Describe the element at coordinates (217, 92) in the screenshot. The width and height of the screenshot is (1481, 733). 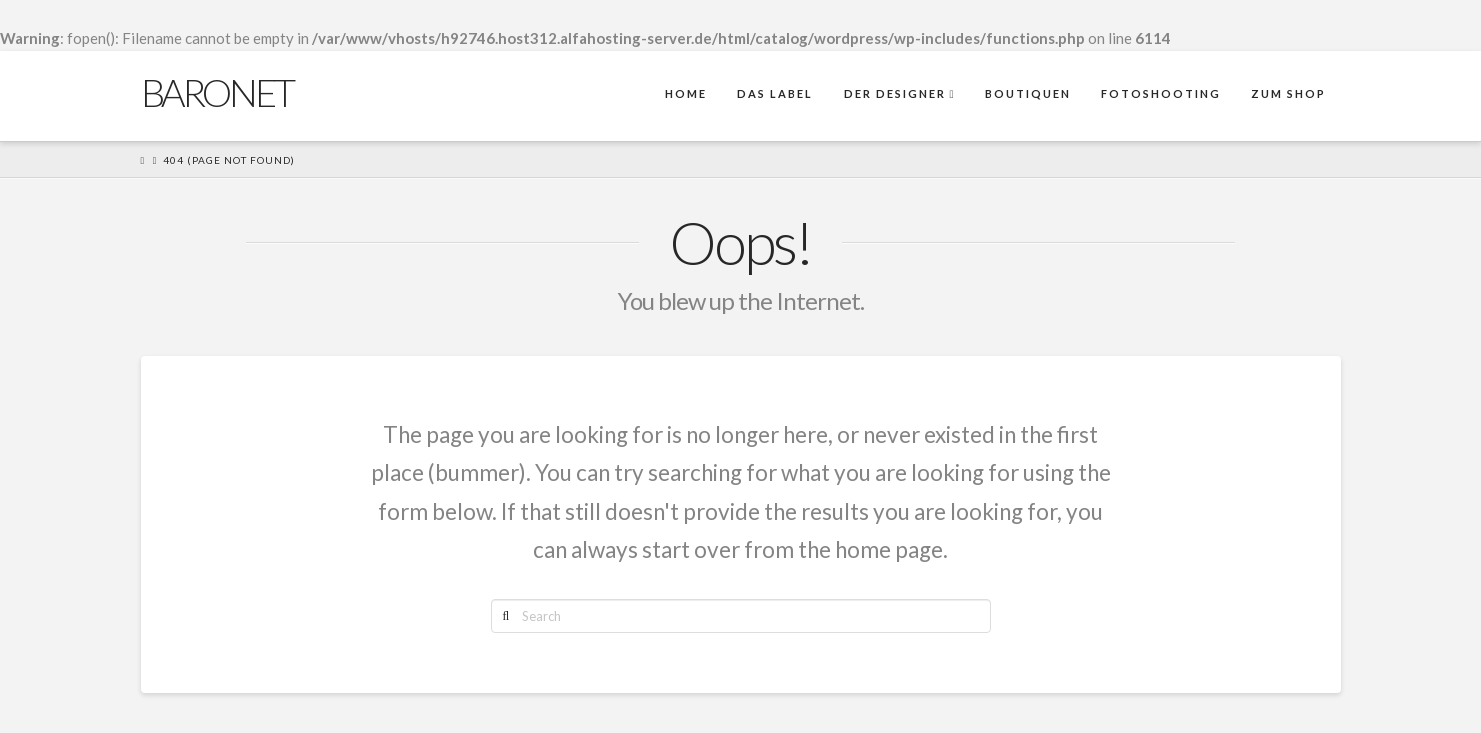
I see `Baronet` at that location.